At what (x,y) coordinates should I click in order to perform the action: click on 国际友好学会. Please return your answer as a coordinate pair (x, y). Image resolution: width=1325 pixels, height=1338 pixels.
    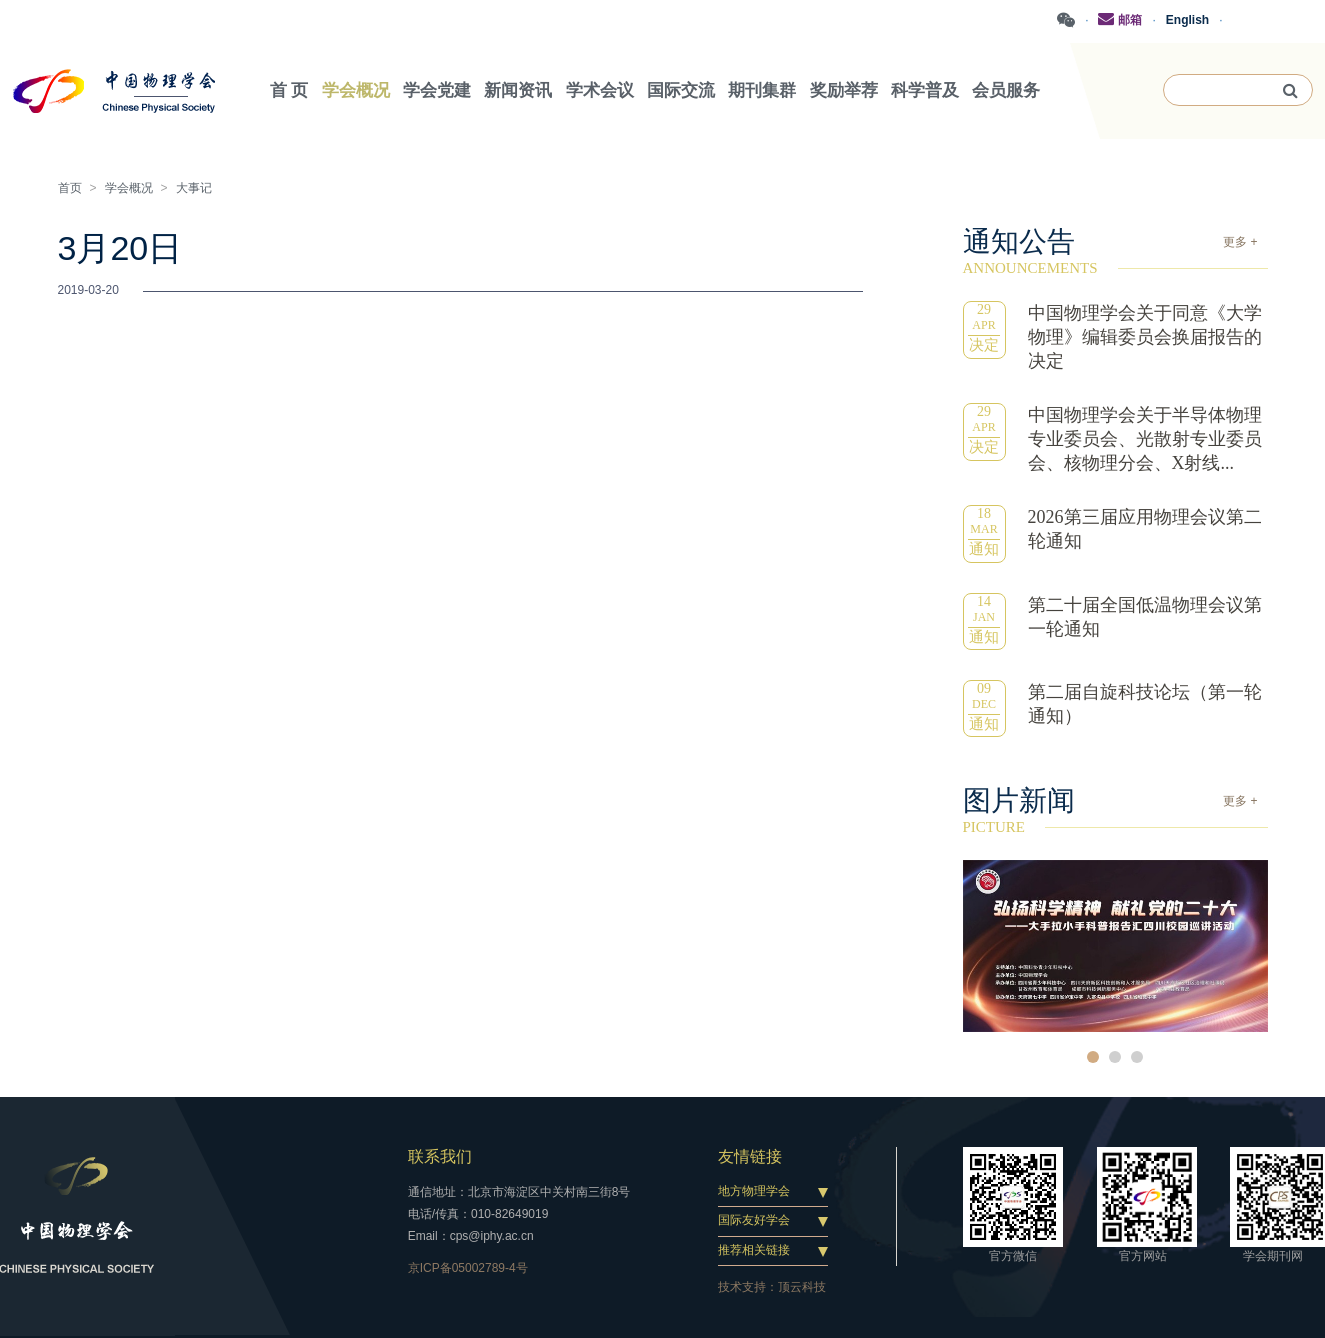
    Looking at the image, I should click on (754, 1220).